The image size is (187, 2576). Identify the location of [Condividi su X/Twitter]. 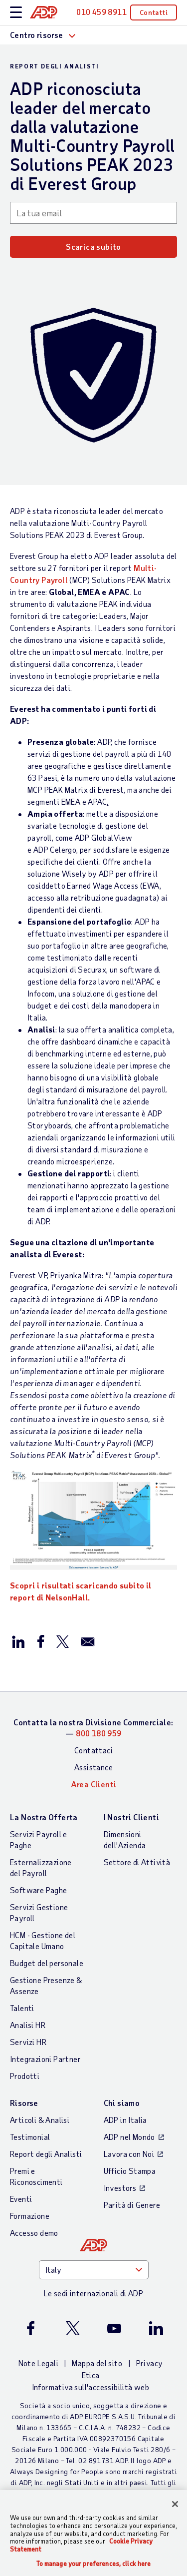
(62, 1640).